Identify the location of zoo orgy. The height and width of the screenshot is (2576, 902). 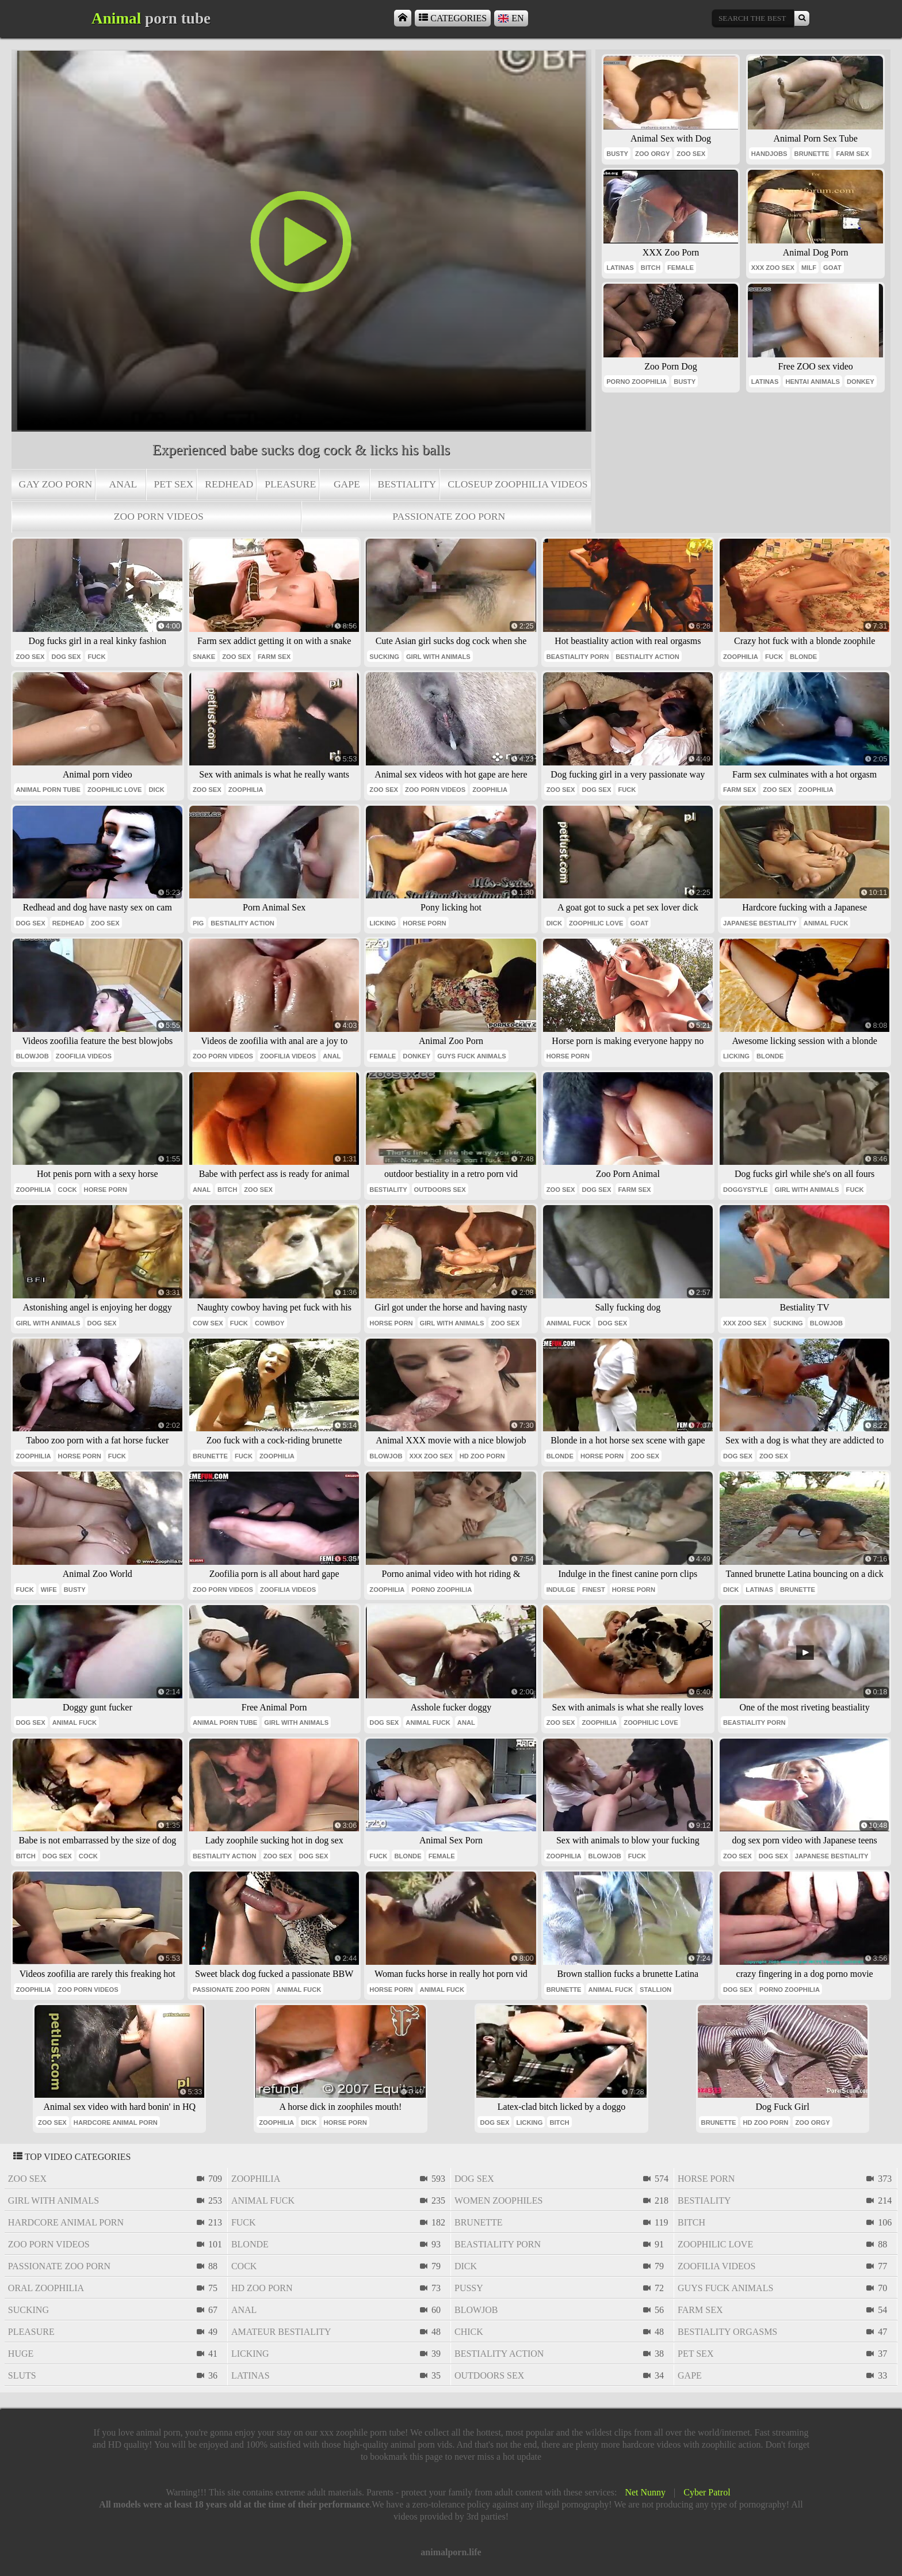
(652, 153).